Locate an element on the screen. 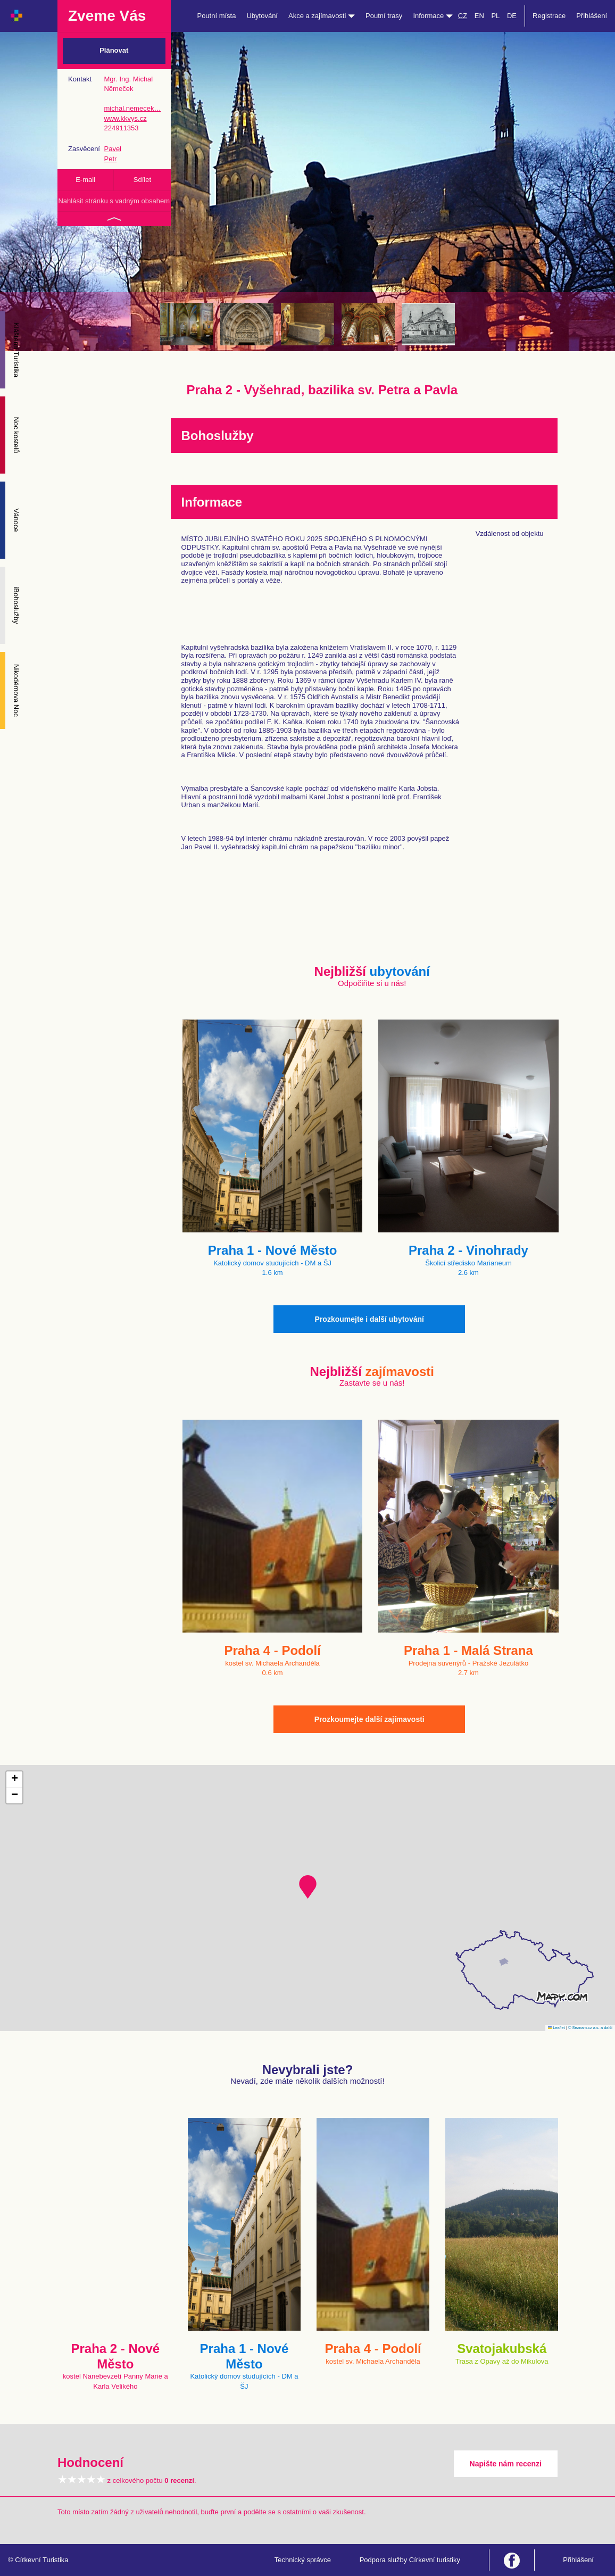  Poutní místa is located at coordinates (216, 16).